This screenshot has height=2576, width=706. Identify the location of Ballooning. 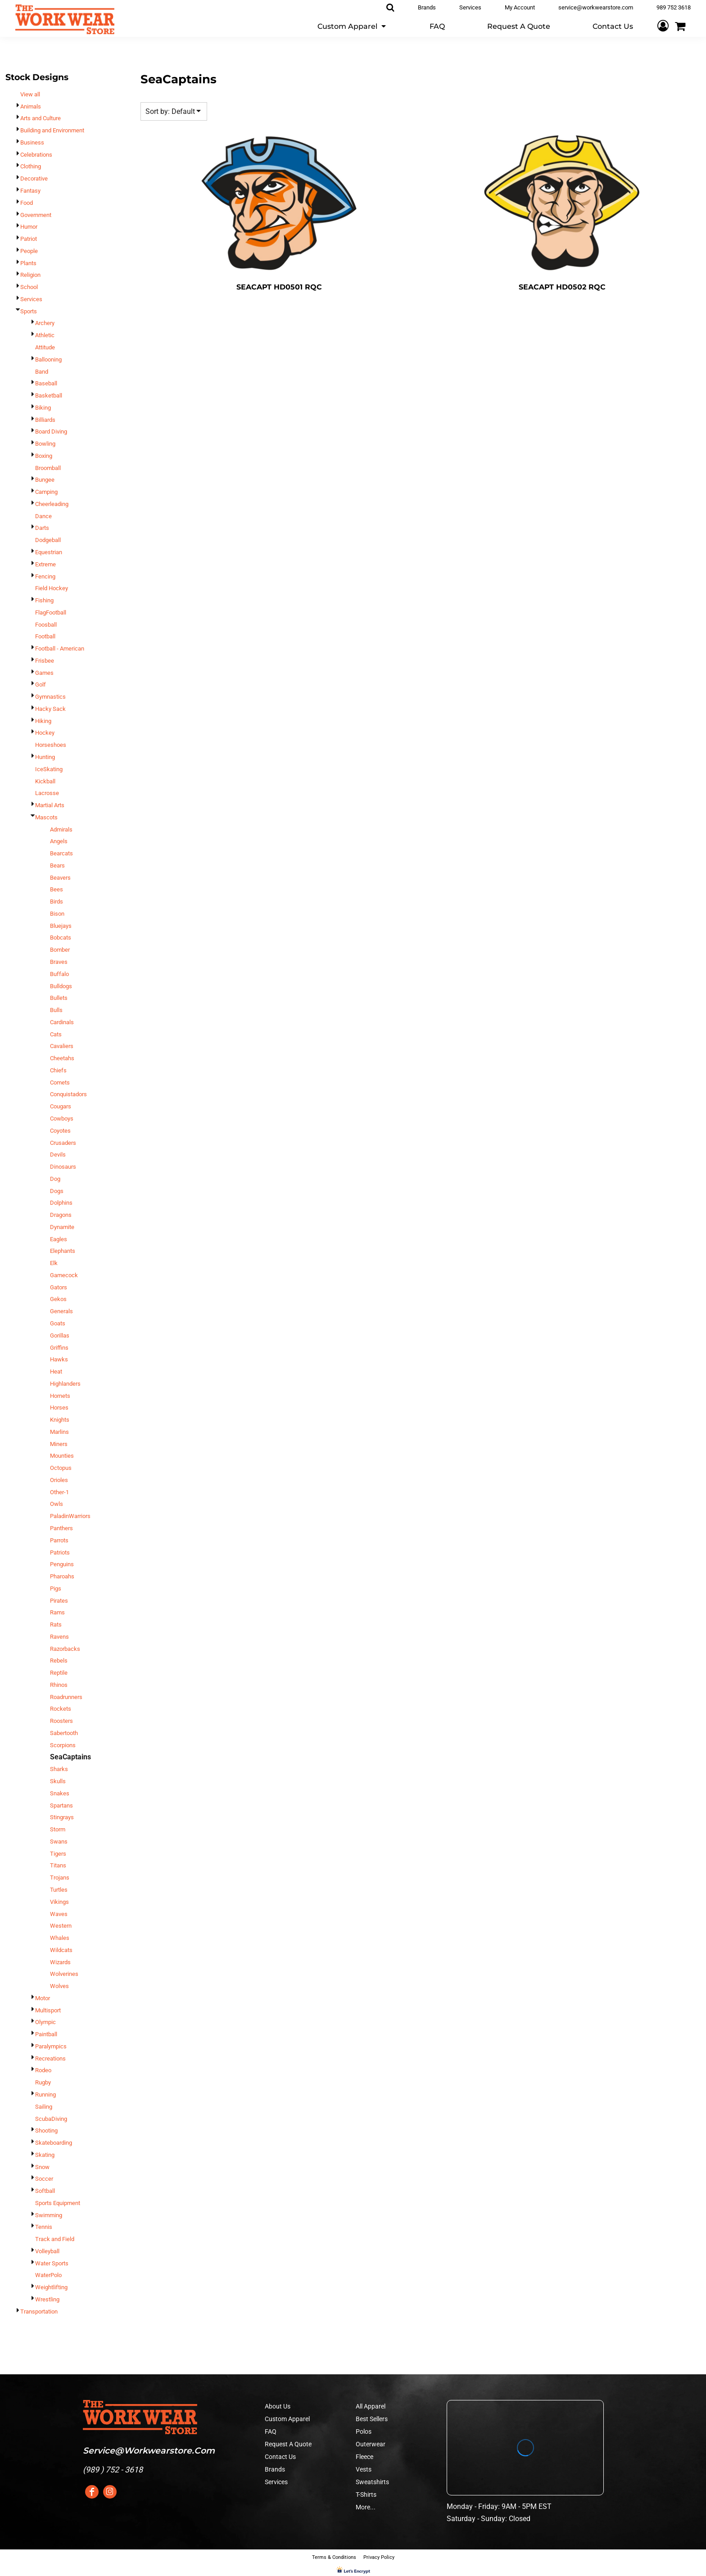
(48, 359).